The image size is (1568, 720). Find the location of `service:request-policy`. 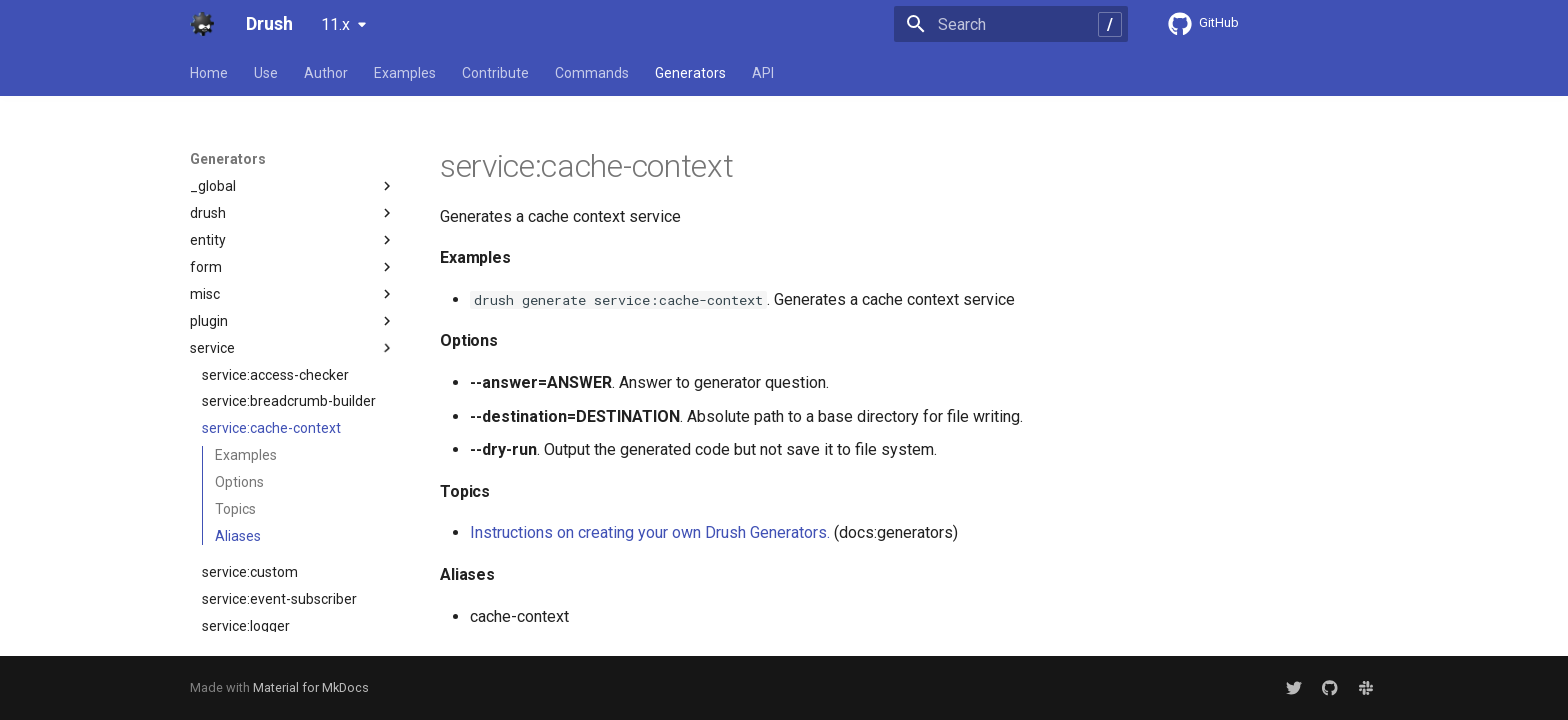

service:request-policy is located at coordinates (271, 597).